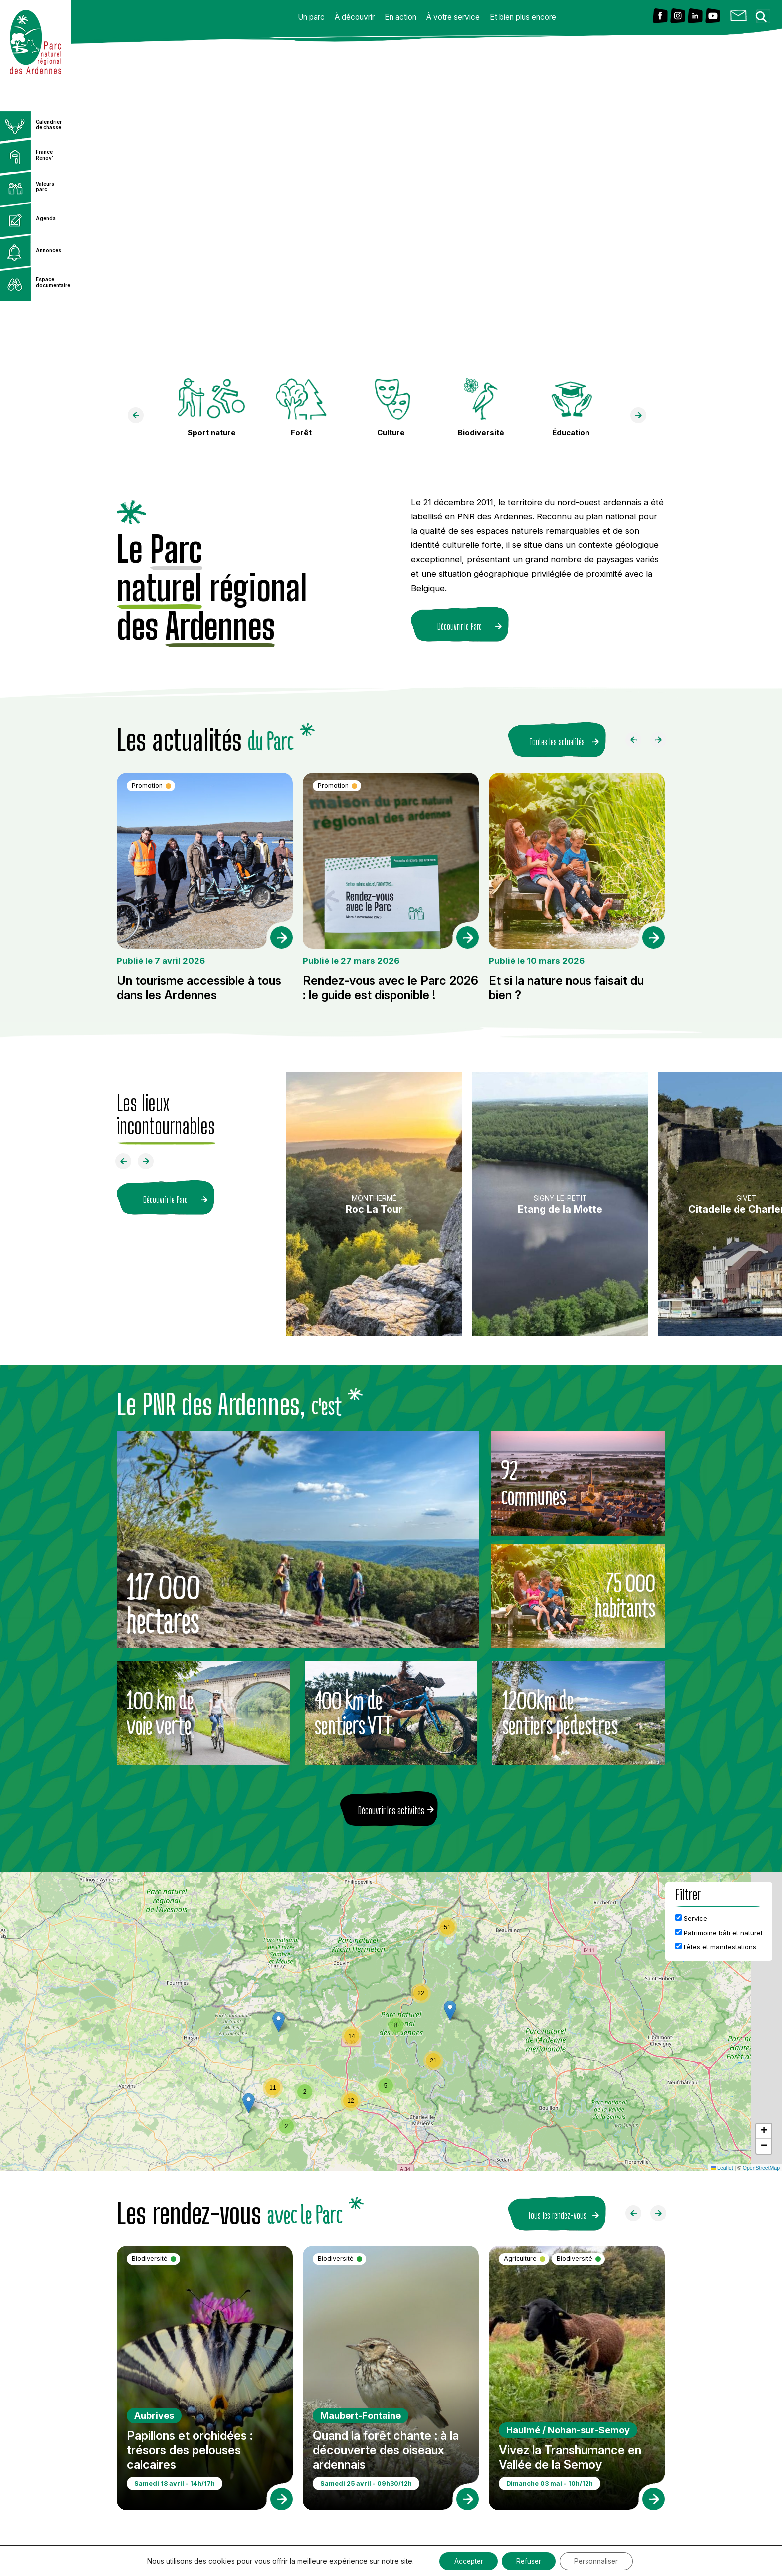  Describe the element at coordinates (662, 742) in the screenshot. I see `[Faire défiler à droite]` at that location.